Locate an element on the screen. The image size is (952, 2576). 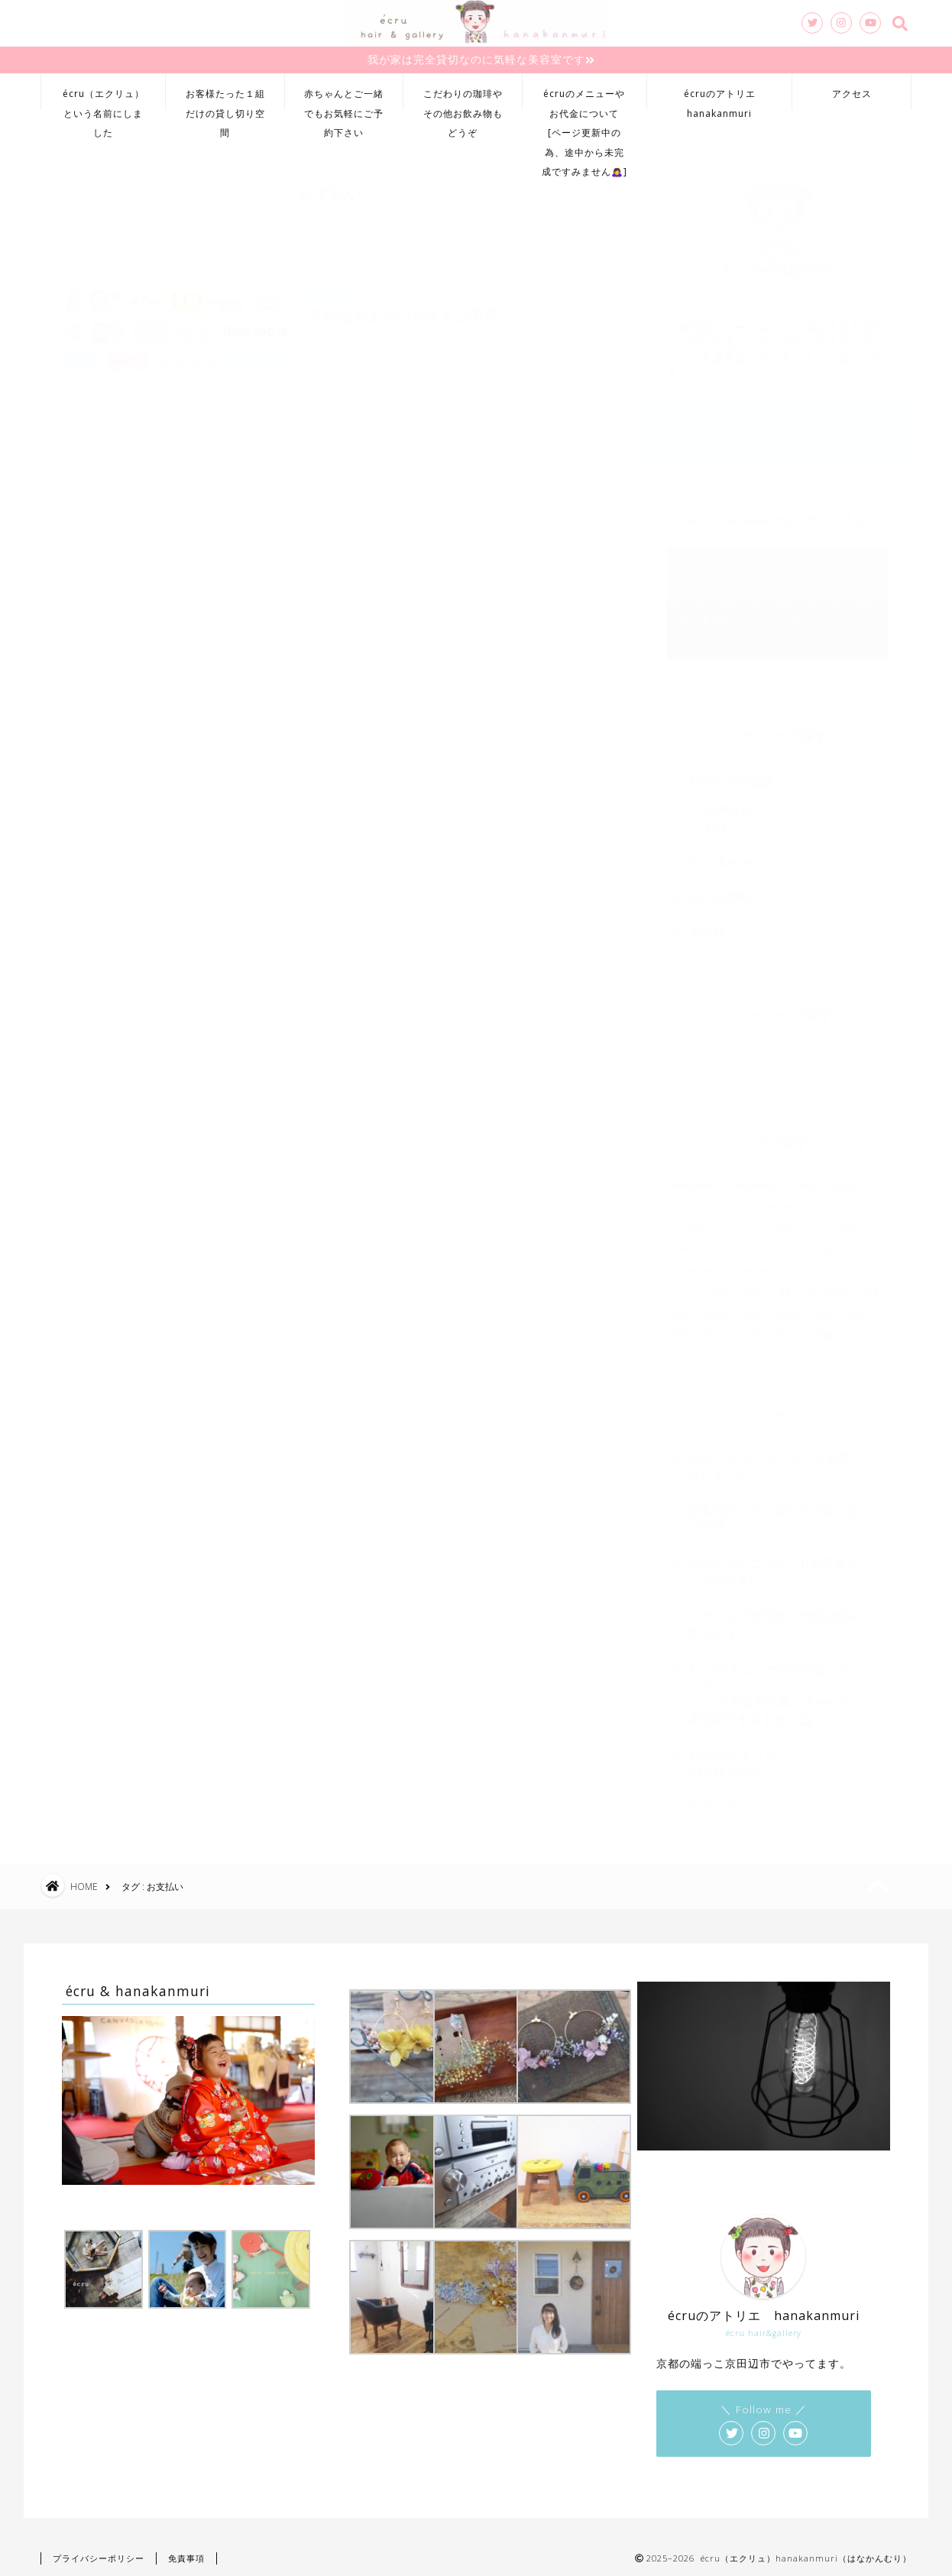
所在地 [所在地 (1個の項目)] is located at coordinates (788, 1306).